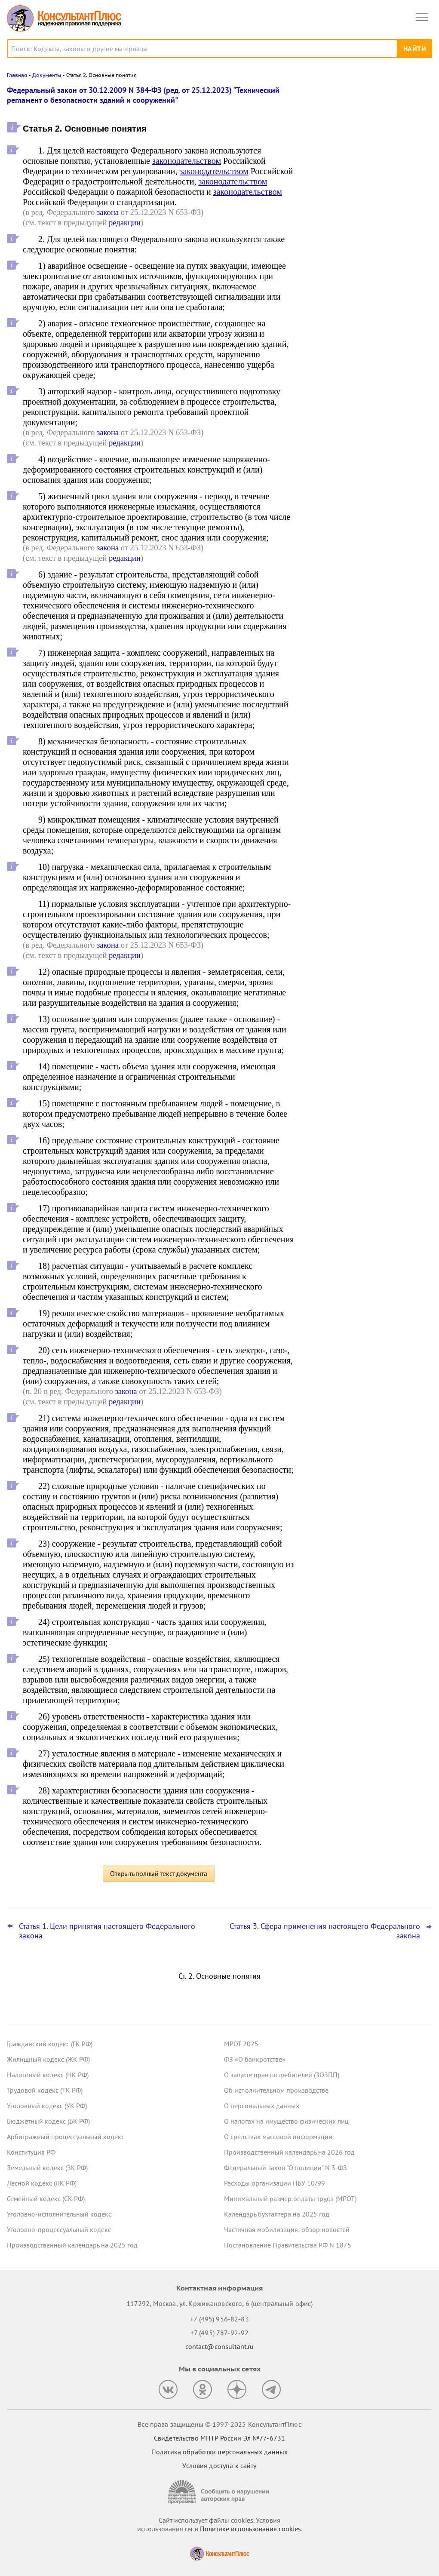 The height and width of the screenshot is (2576, 439). I want to click on Жилищный кодекс (ЖК РФ), so click(48, 2059).